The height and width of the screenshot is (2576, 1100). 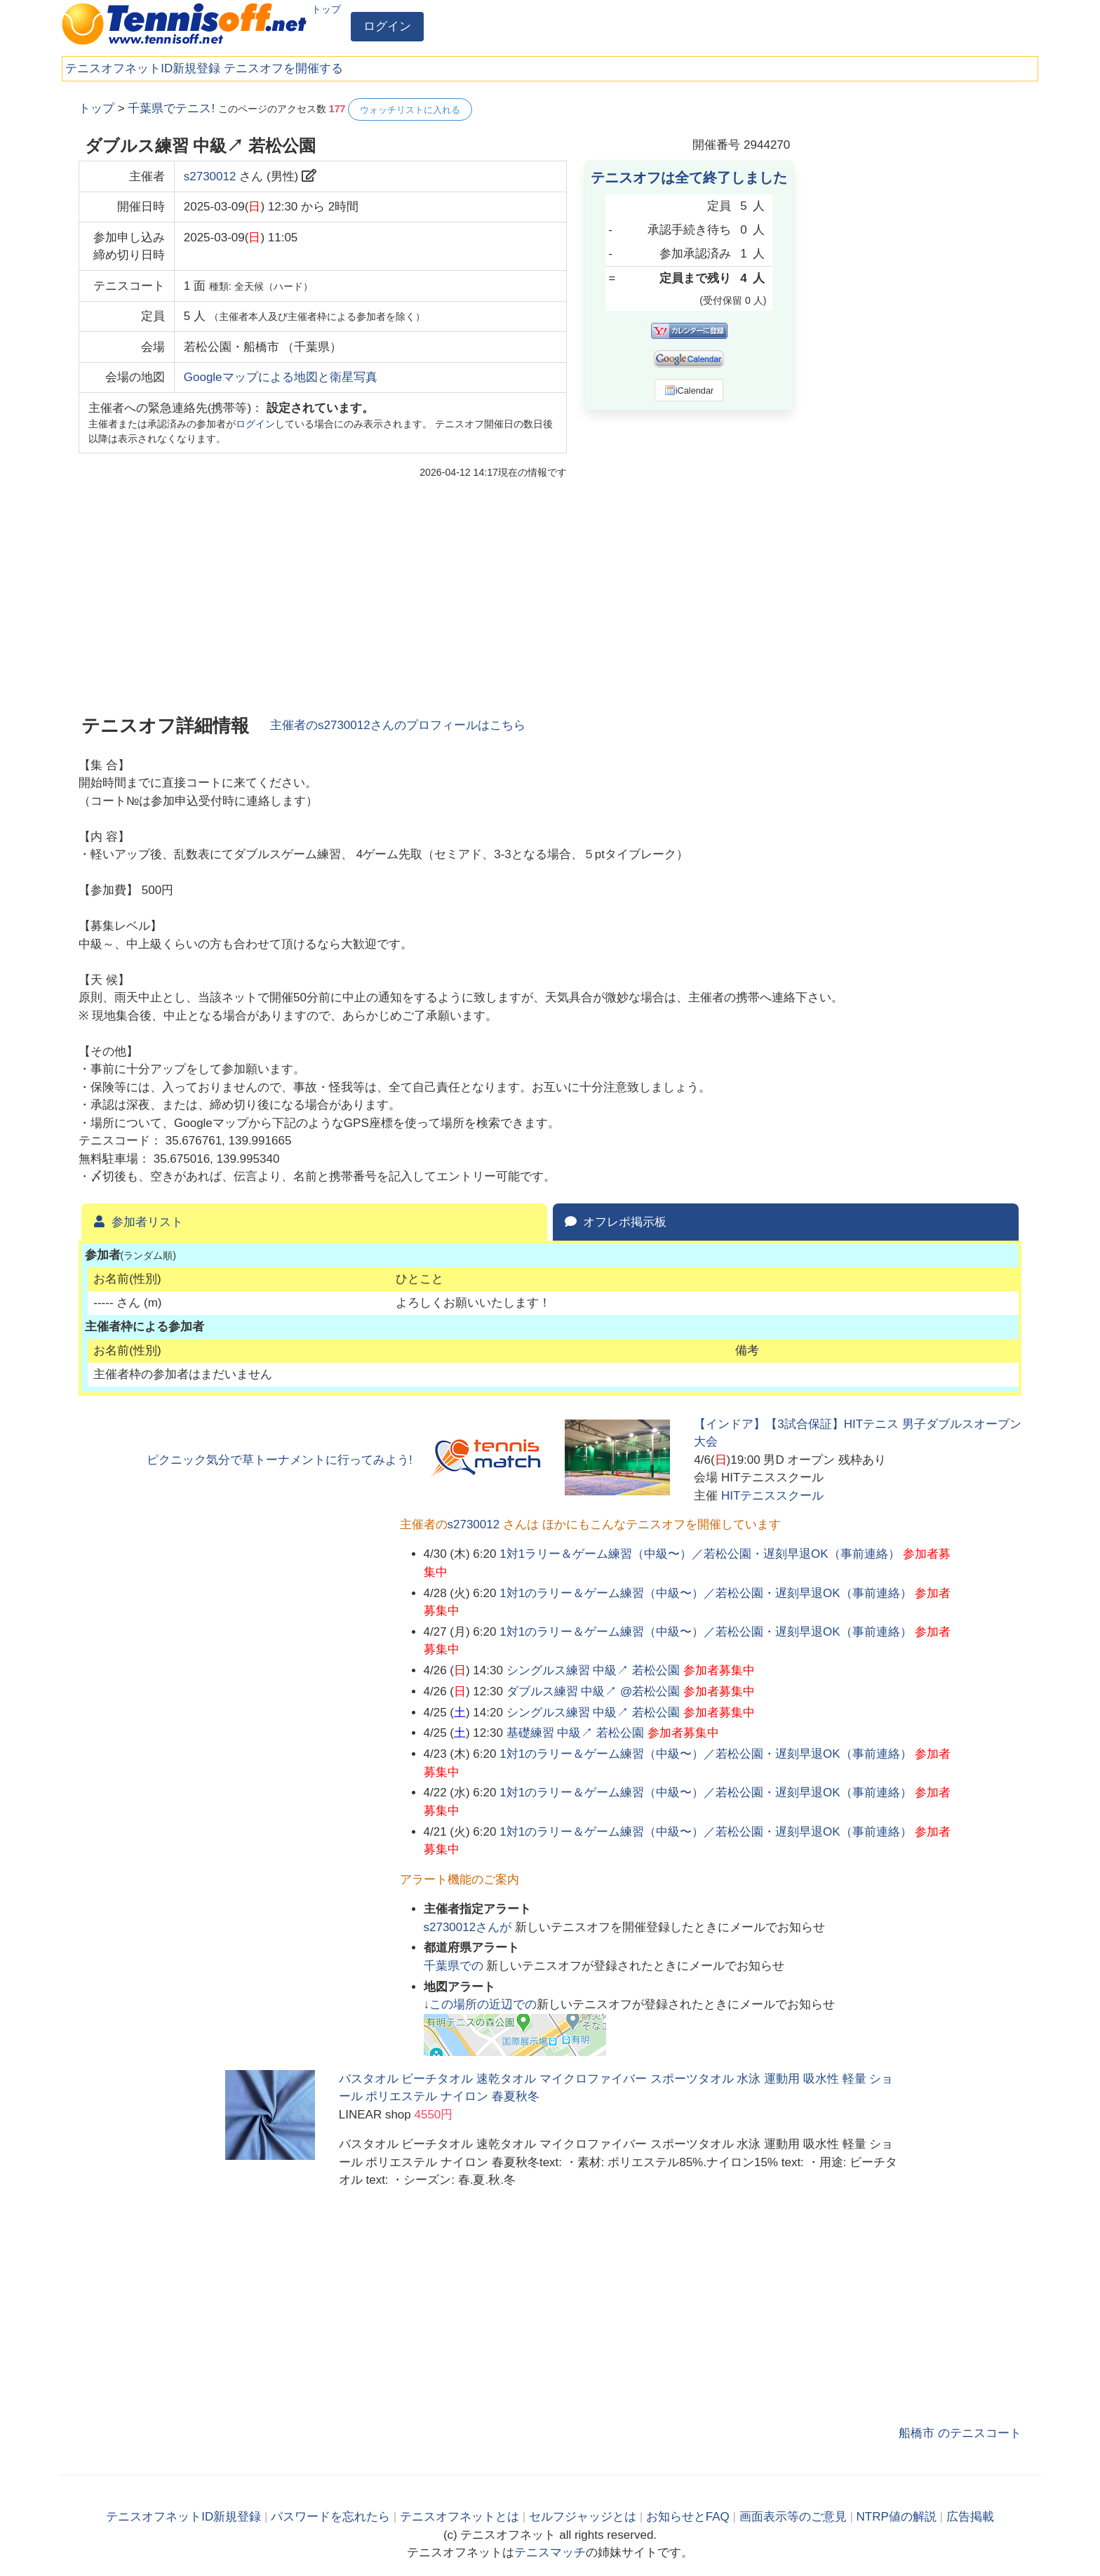 What do you see at coordinates (699, 1554) in the screenshot?
I see `1対1ラリー＆ゲーム練習（中級〜）／若松公園・遅刻早退OK（事前連絡）` at bounding box center [699, 1554].